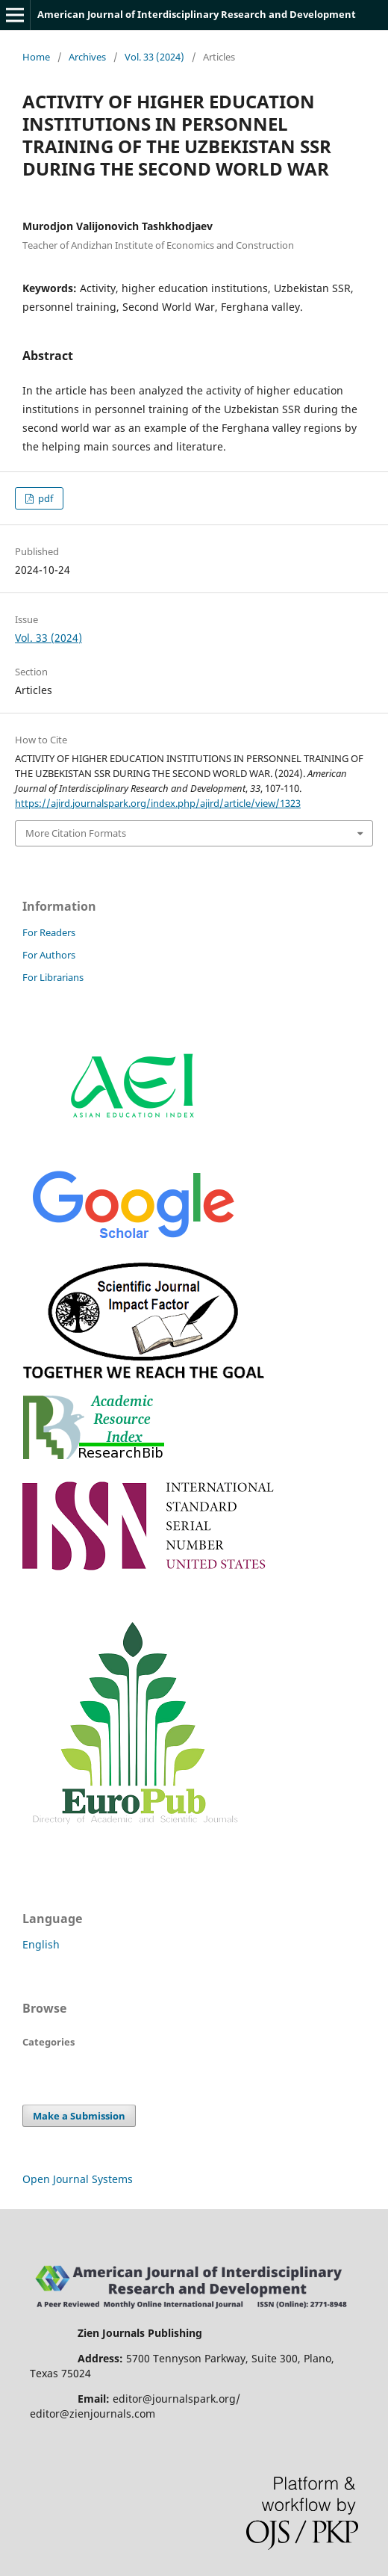 The width and height of the screenshot is (388, 2576). Describe the element at coordinates (48, 955) in the screenshot. I see `For Authors` at that location.